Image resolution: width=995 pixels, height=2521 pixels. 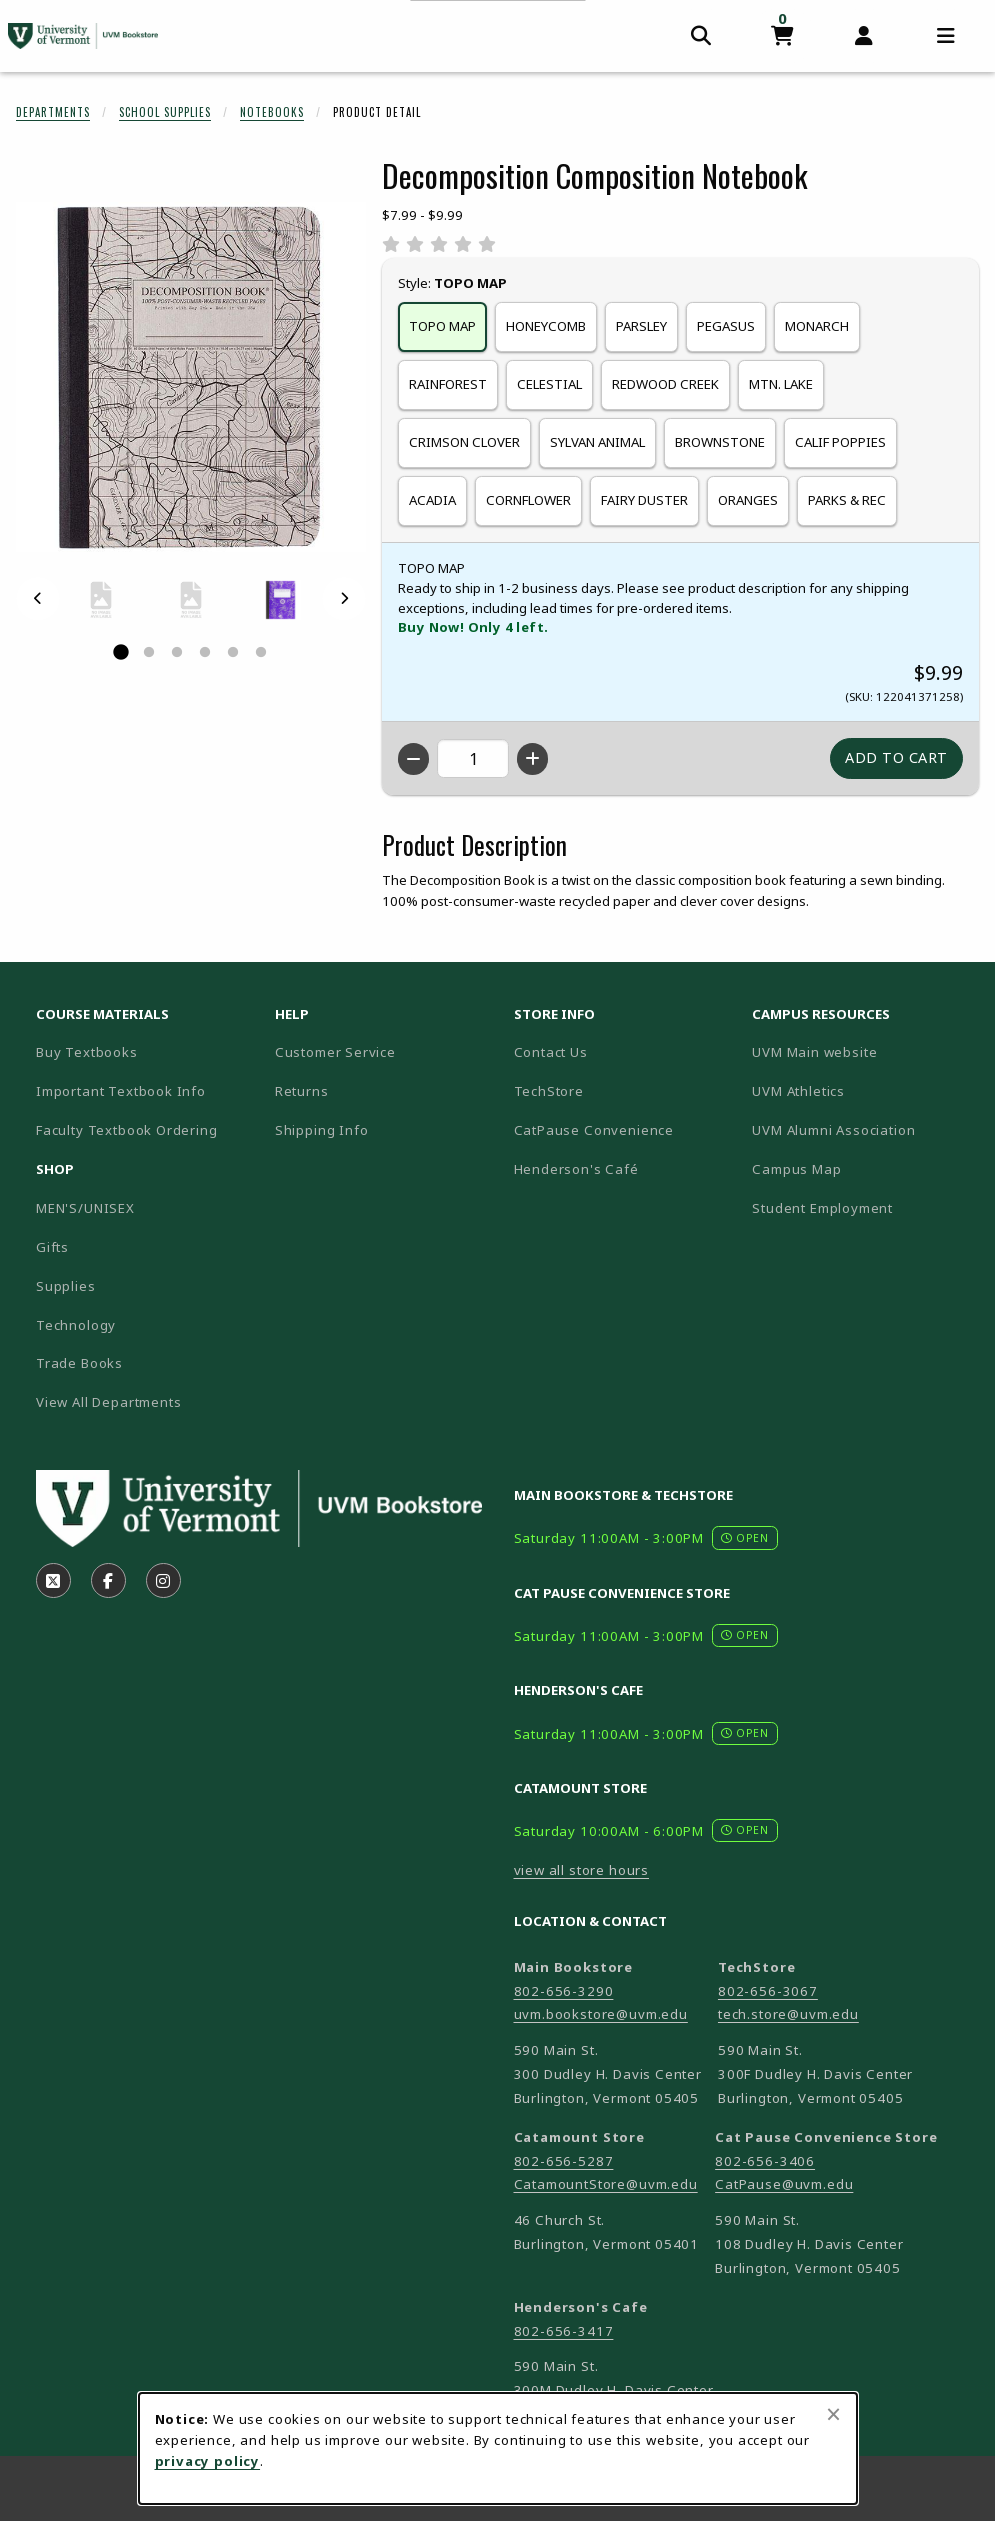 I want to click on School Supplies, so click(x=165, y=112).